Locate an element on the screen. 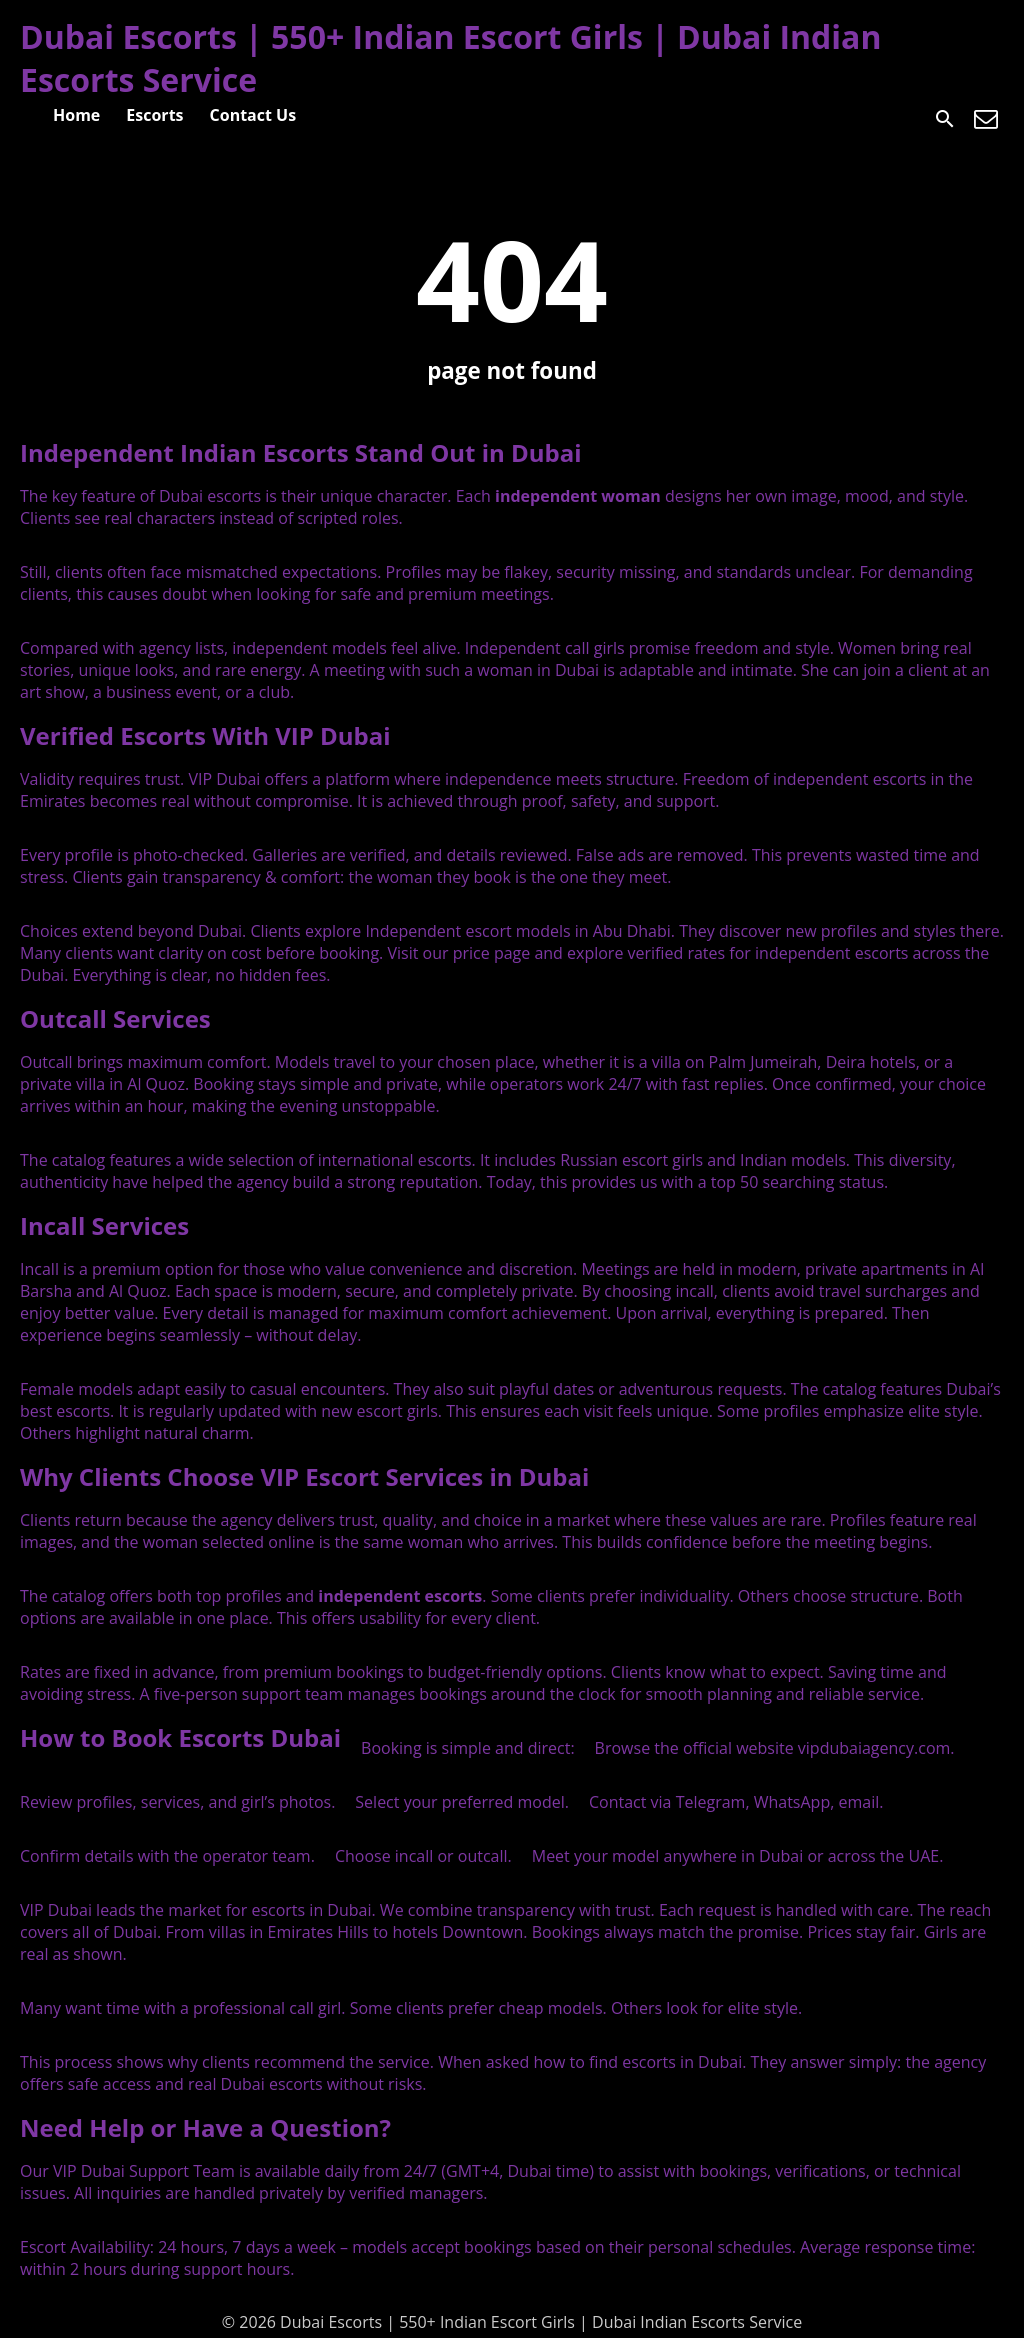 The image size is (1024, 2338). Escorts is located at coordinates (154, 115).